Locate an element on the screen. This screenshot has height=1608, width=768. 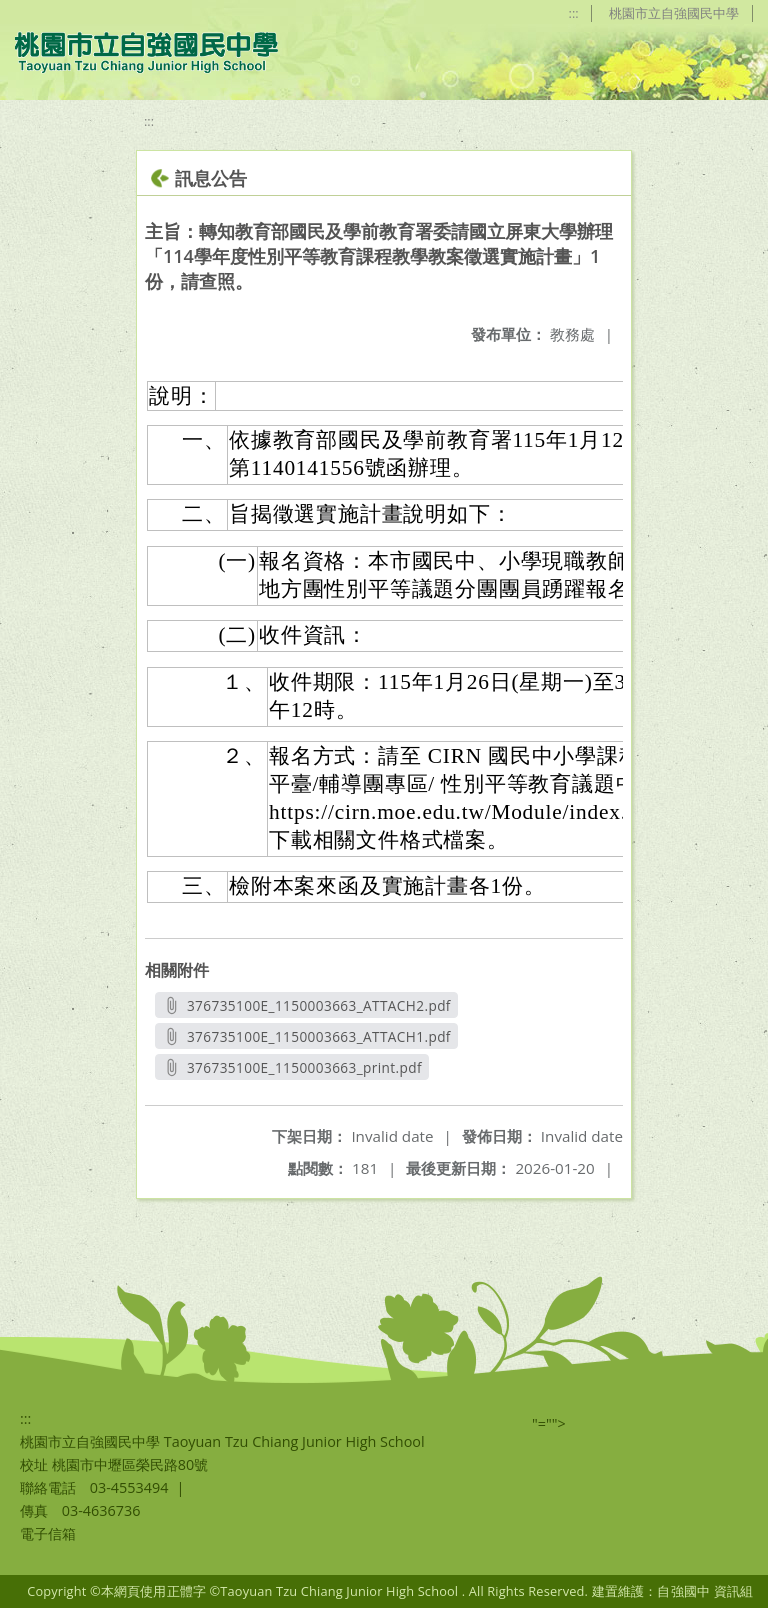
桃園市立自強國民中學 is located at coordinates (673, 13).